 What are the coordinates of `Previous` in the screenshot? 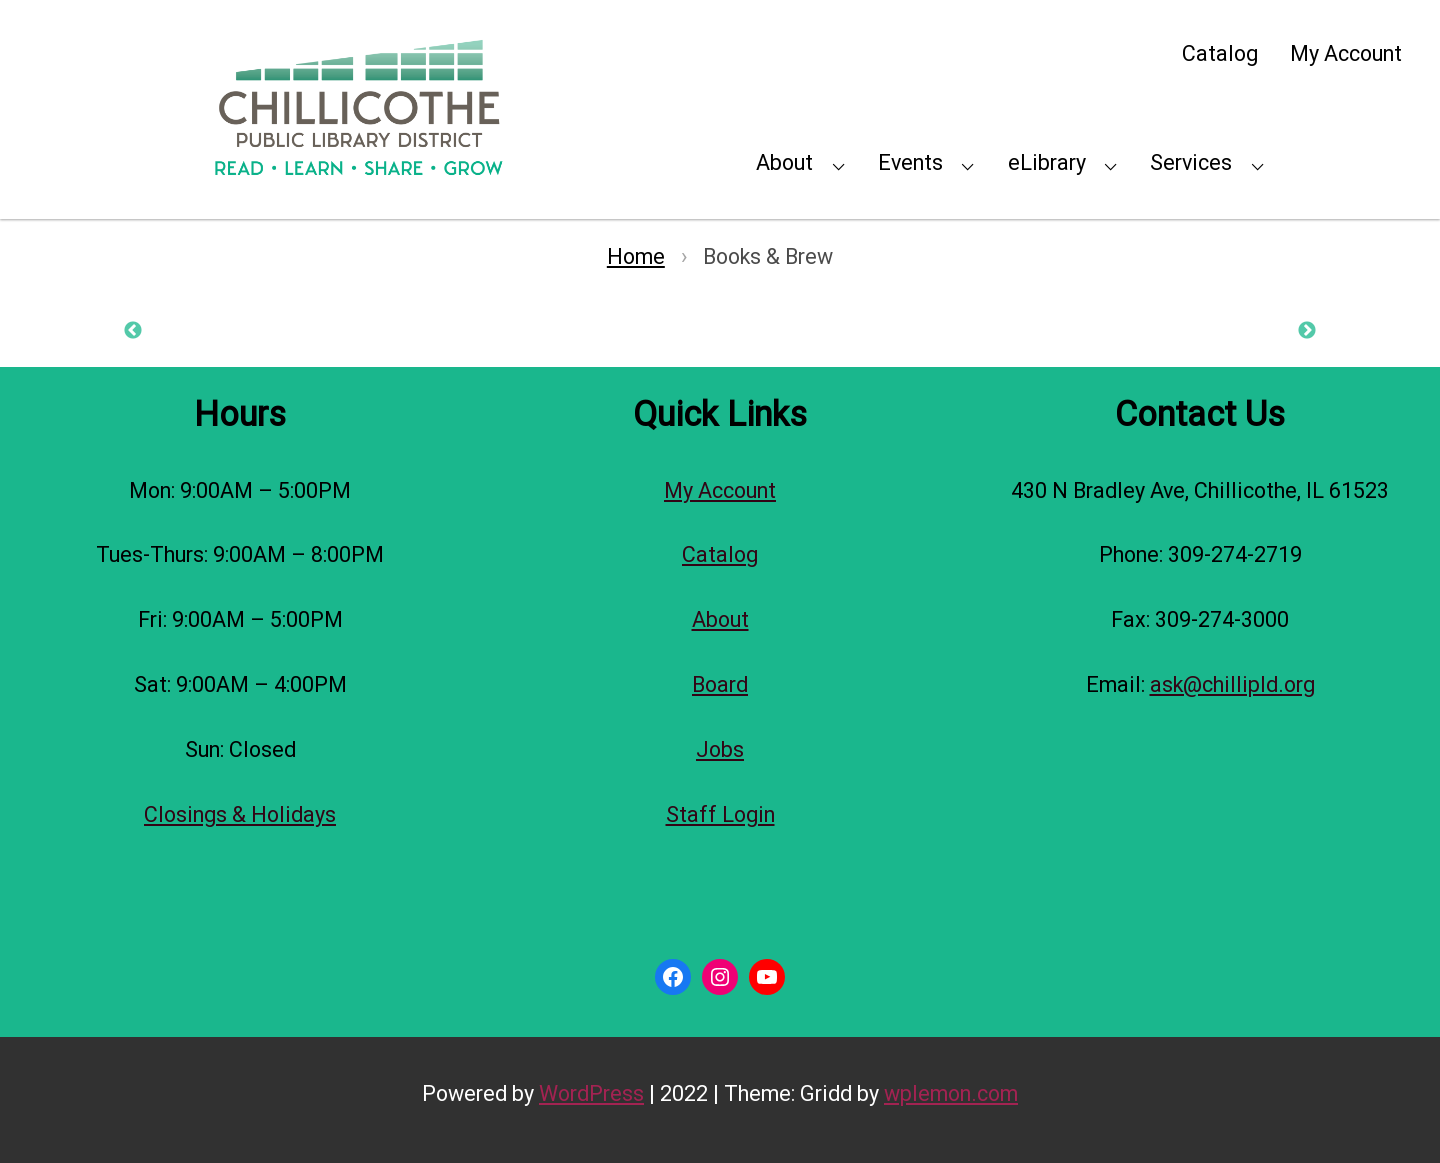 It's located at (133, 331).